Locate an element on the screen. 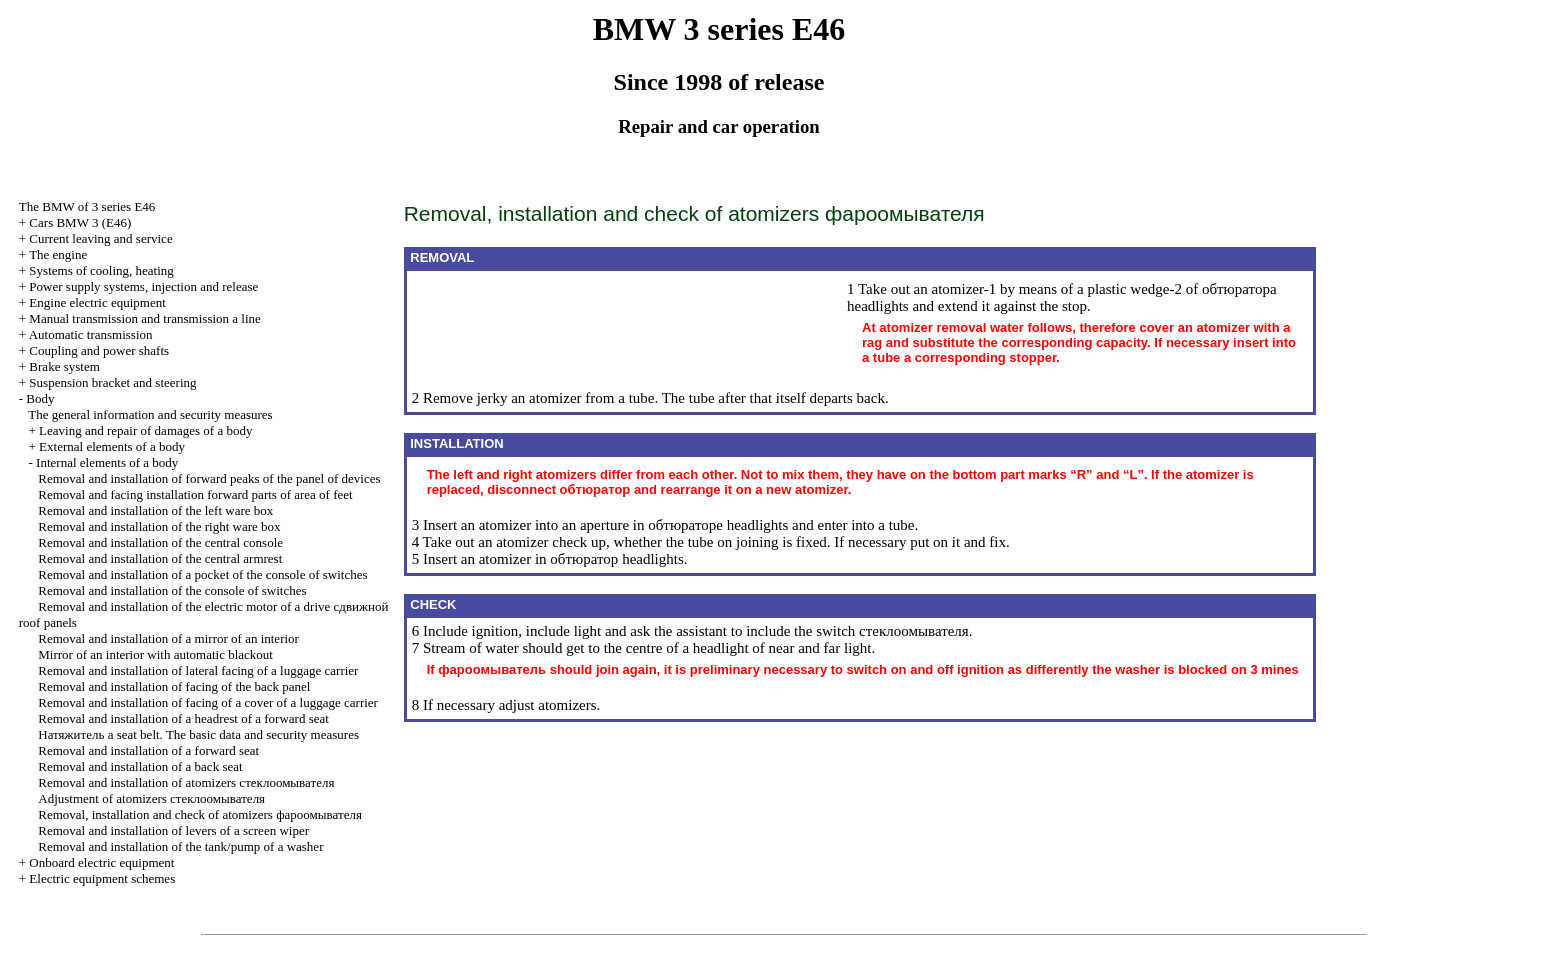 Image resolution: width=1568 pixels, height=967 pixels. External elements of a body is located at coordinates (112, 446).